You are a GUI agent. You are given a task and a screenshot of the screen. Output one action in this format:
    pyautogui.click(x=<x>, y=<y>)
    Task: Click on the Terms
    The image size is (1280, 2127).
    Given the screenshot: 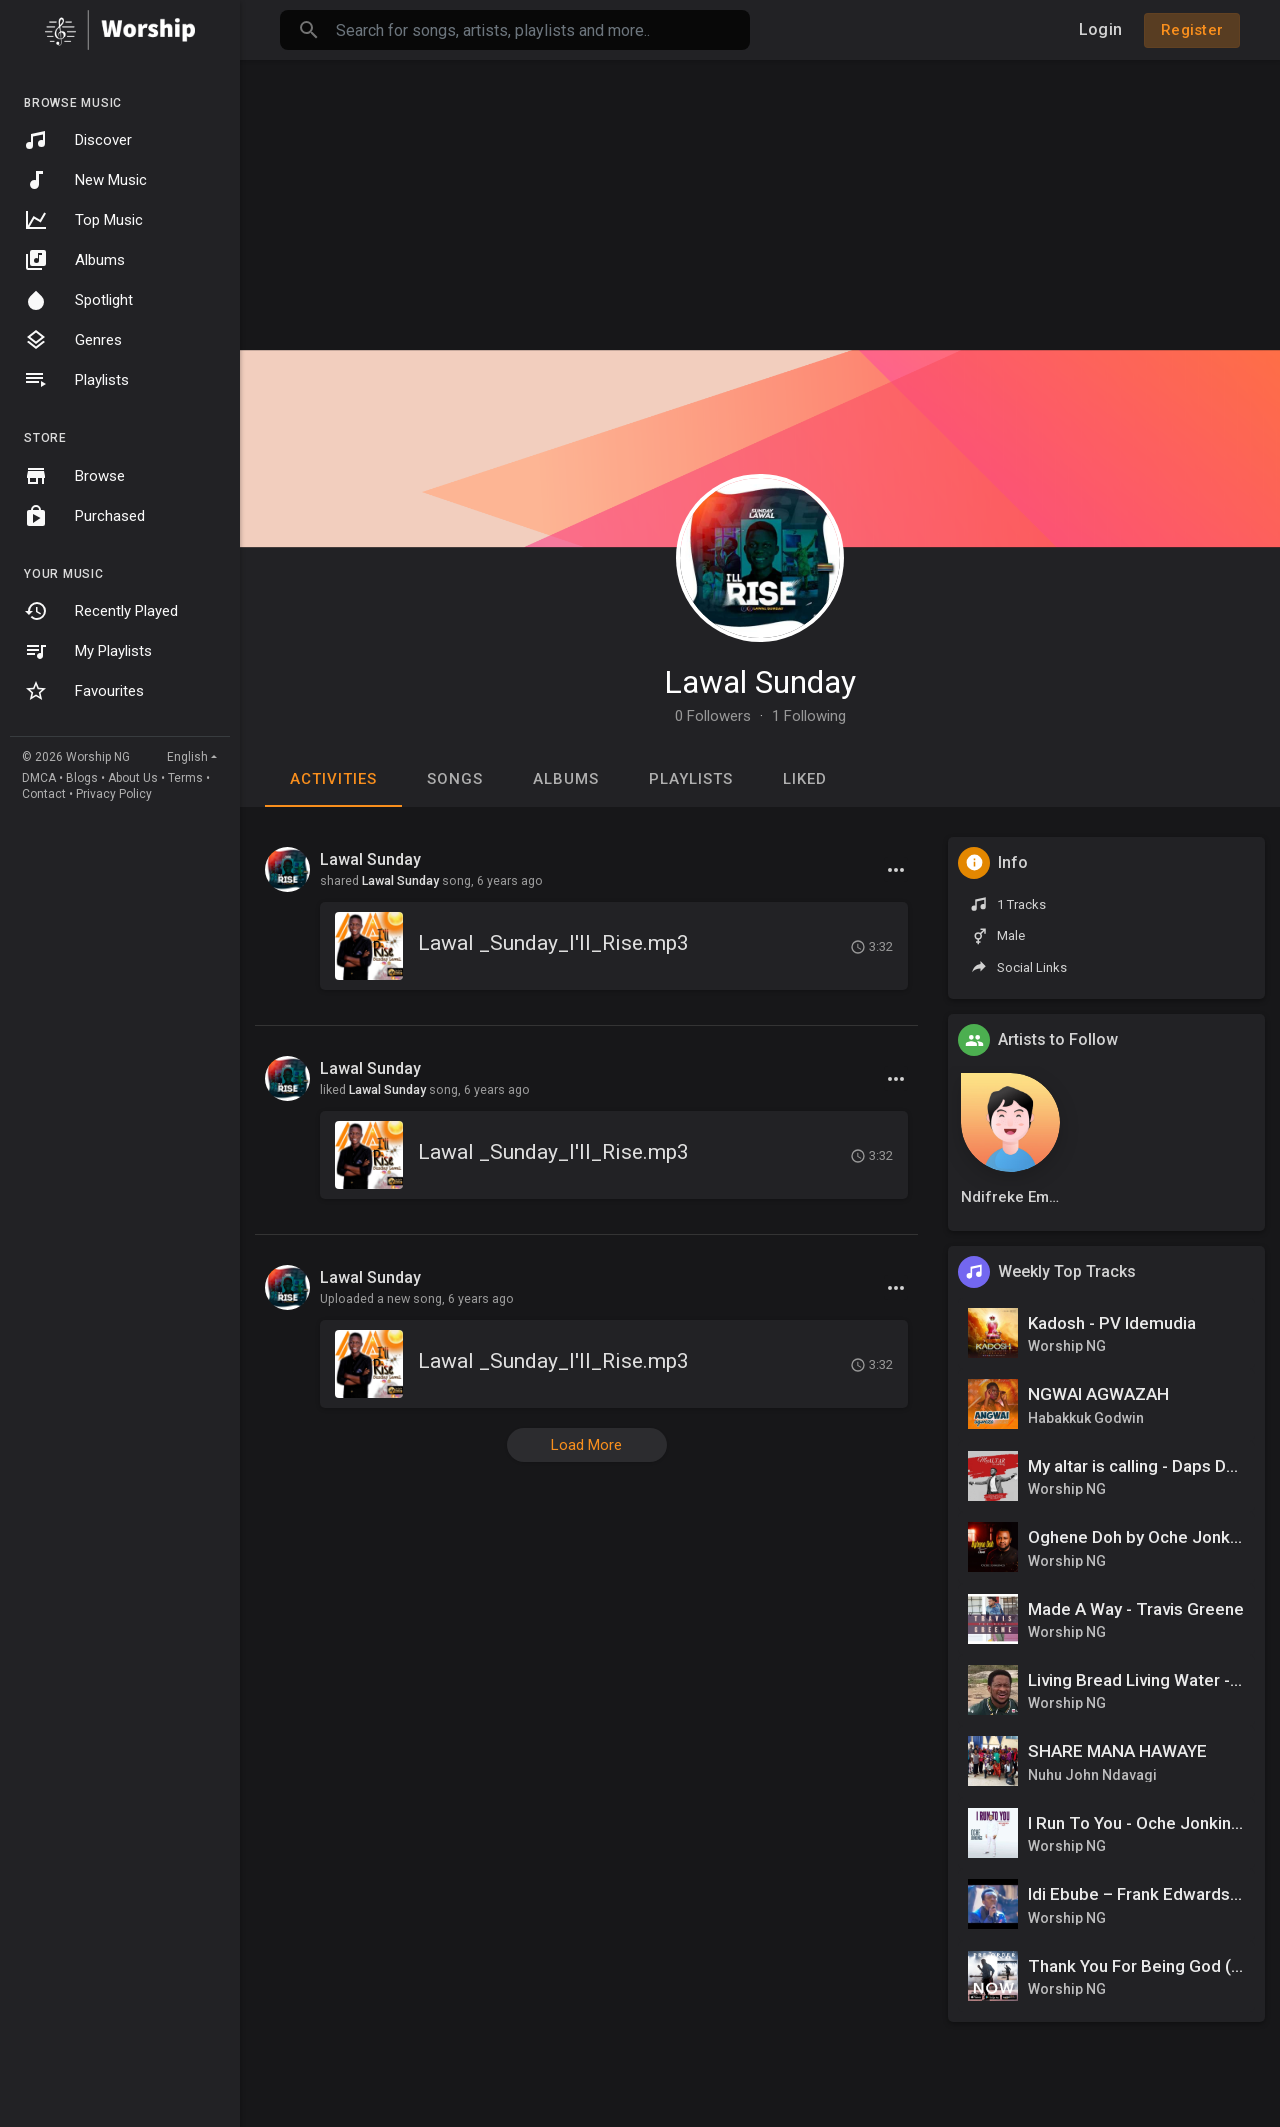 What is the action you would take?
    pyautogui.click(x=185, y=778)
    